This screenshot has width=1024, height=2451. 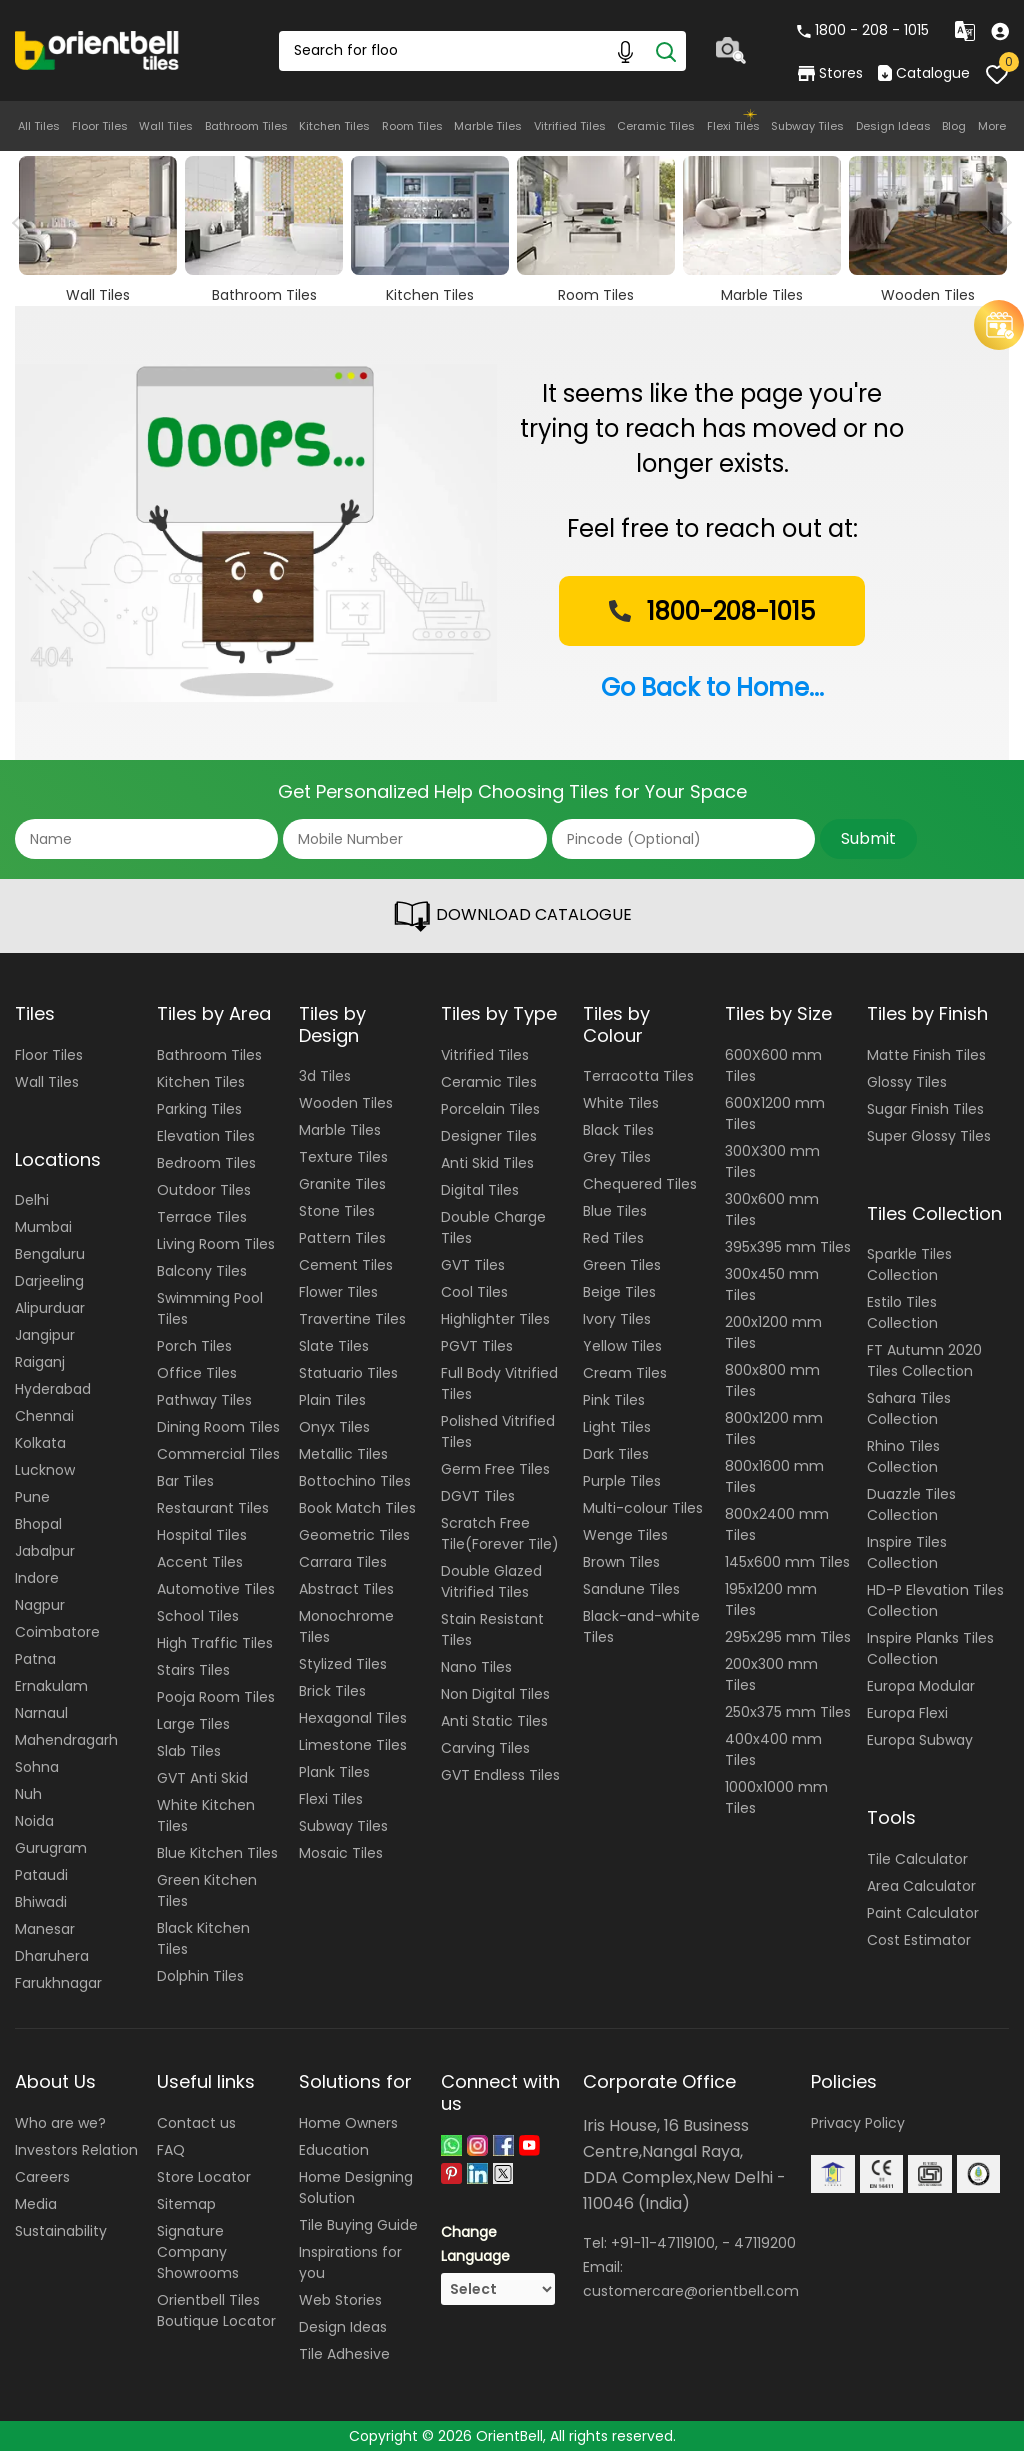 I want to click on Polished Vitrified Tiles, so click(x=498, y=1431).